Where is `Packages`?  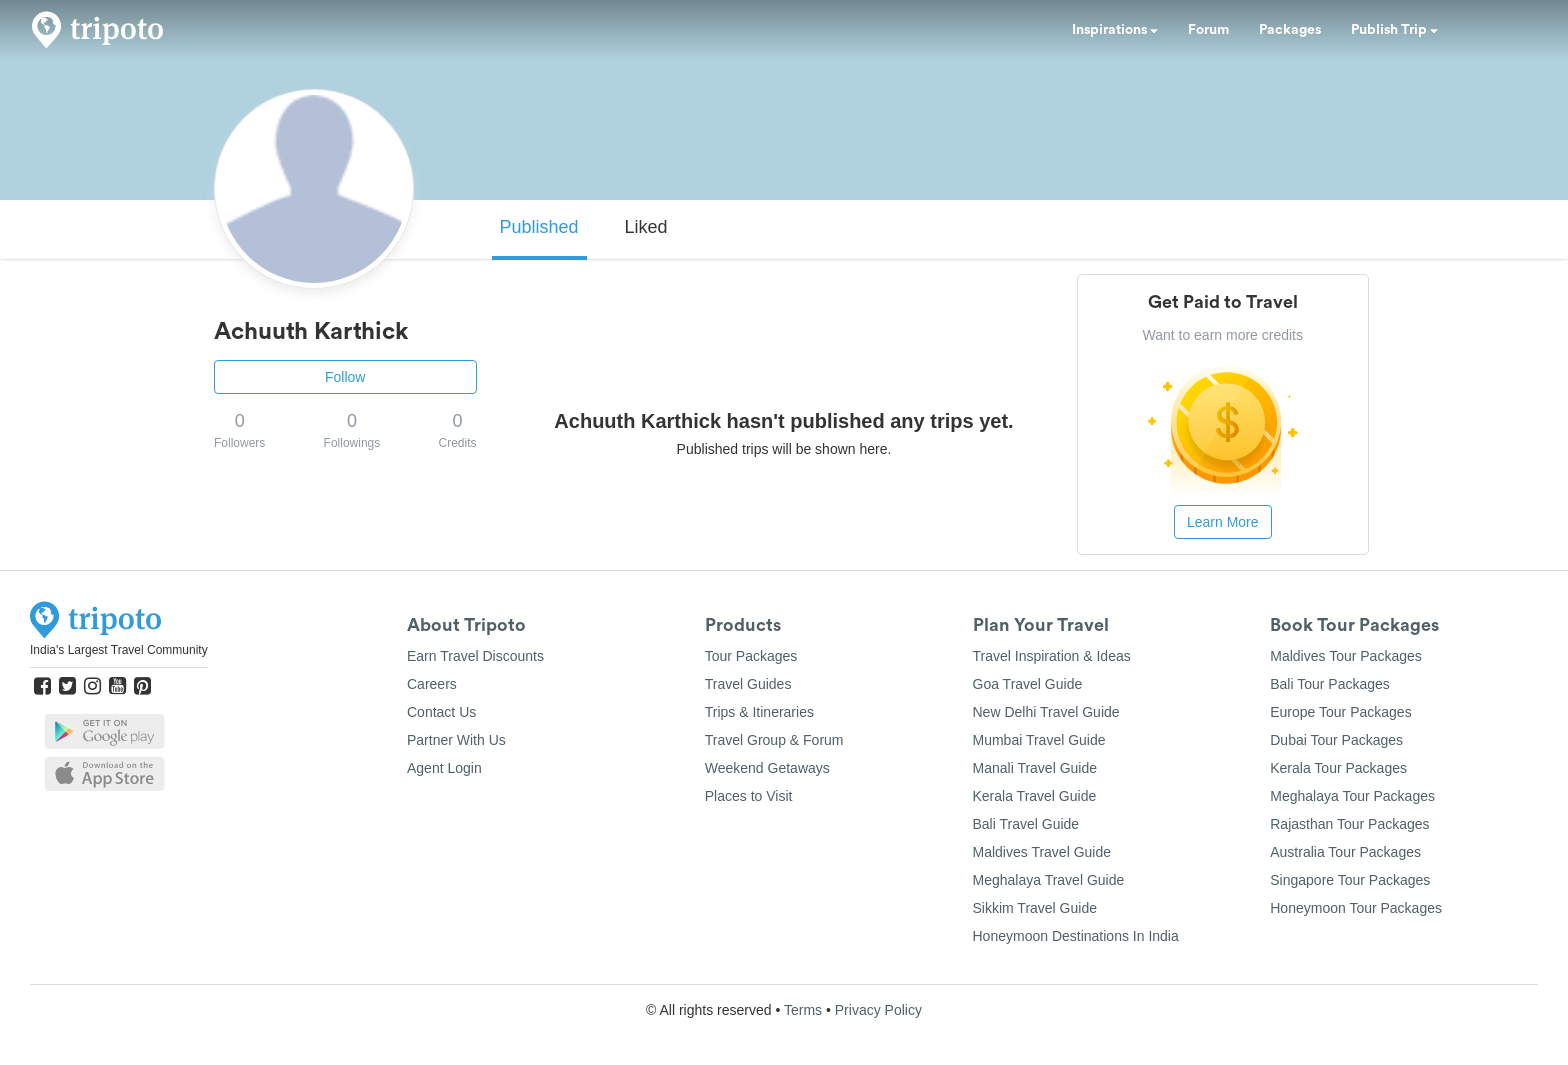 Packages is located at coordinates (1290, 30).